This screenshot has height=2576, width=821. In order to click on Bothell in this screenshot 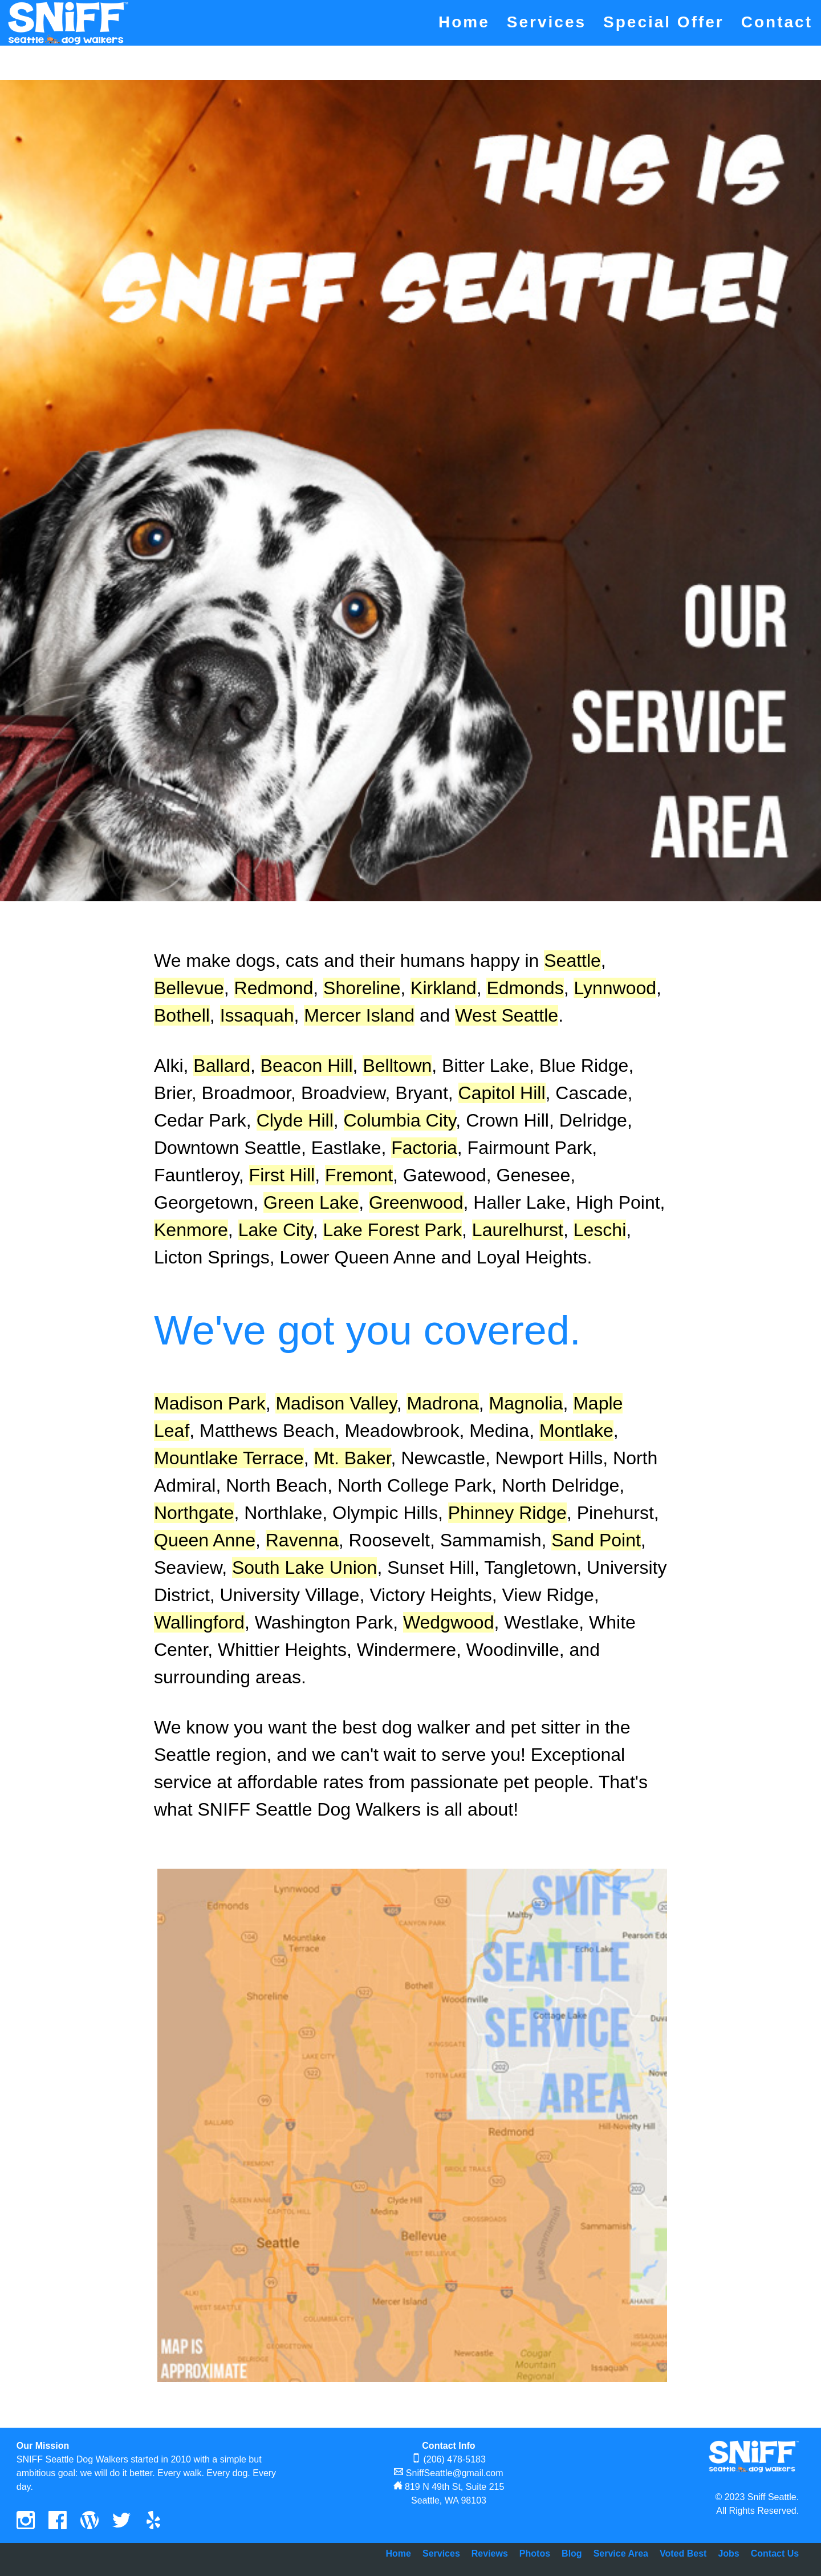, I will do `click(182, 1015)`.